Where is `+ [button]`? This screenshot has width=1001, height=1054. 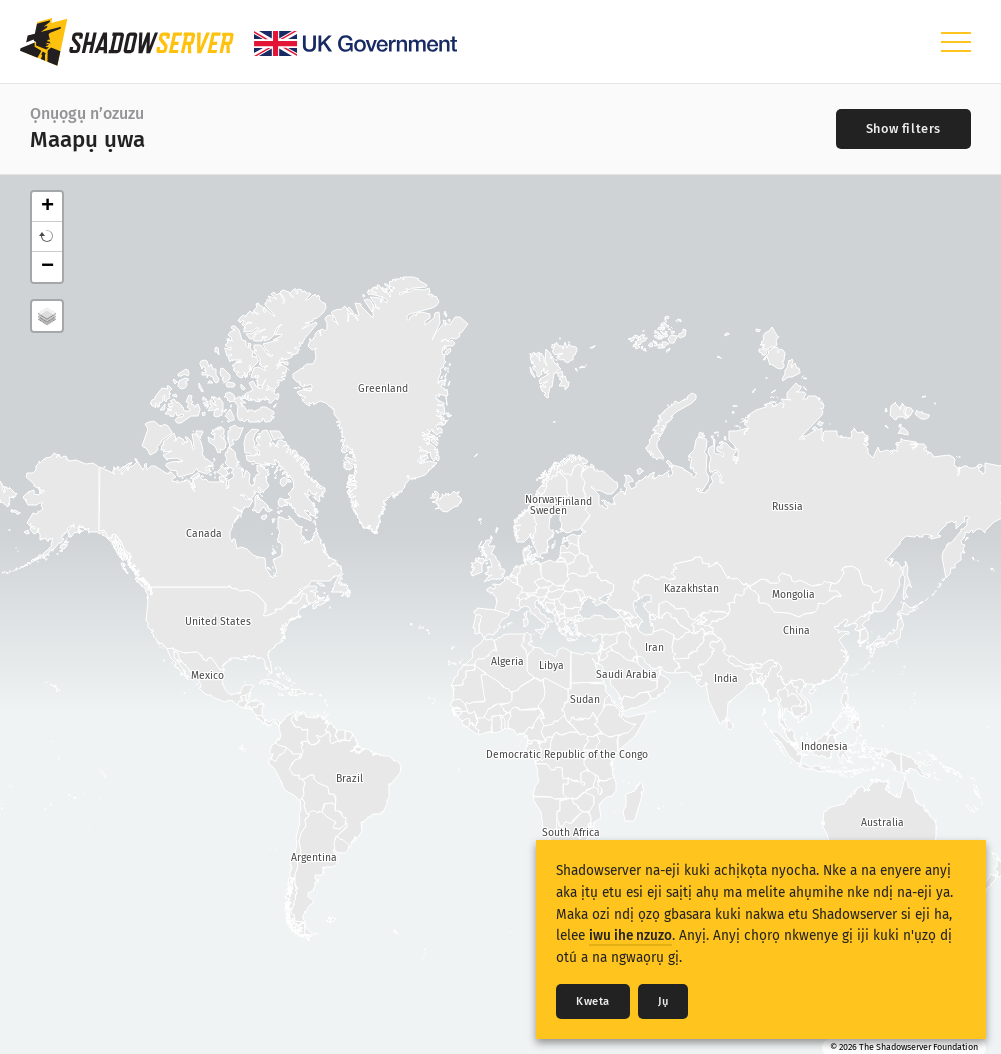 + [button] is located at coordinates (47, 207).